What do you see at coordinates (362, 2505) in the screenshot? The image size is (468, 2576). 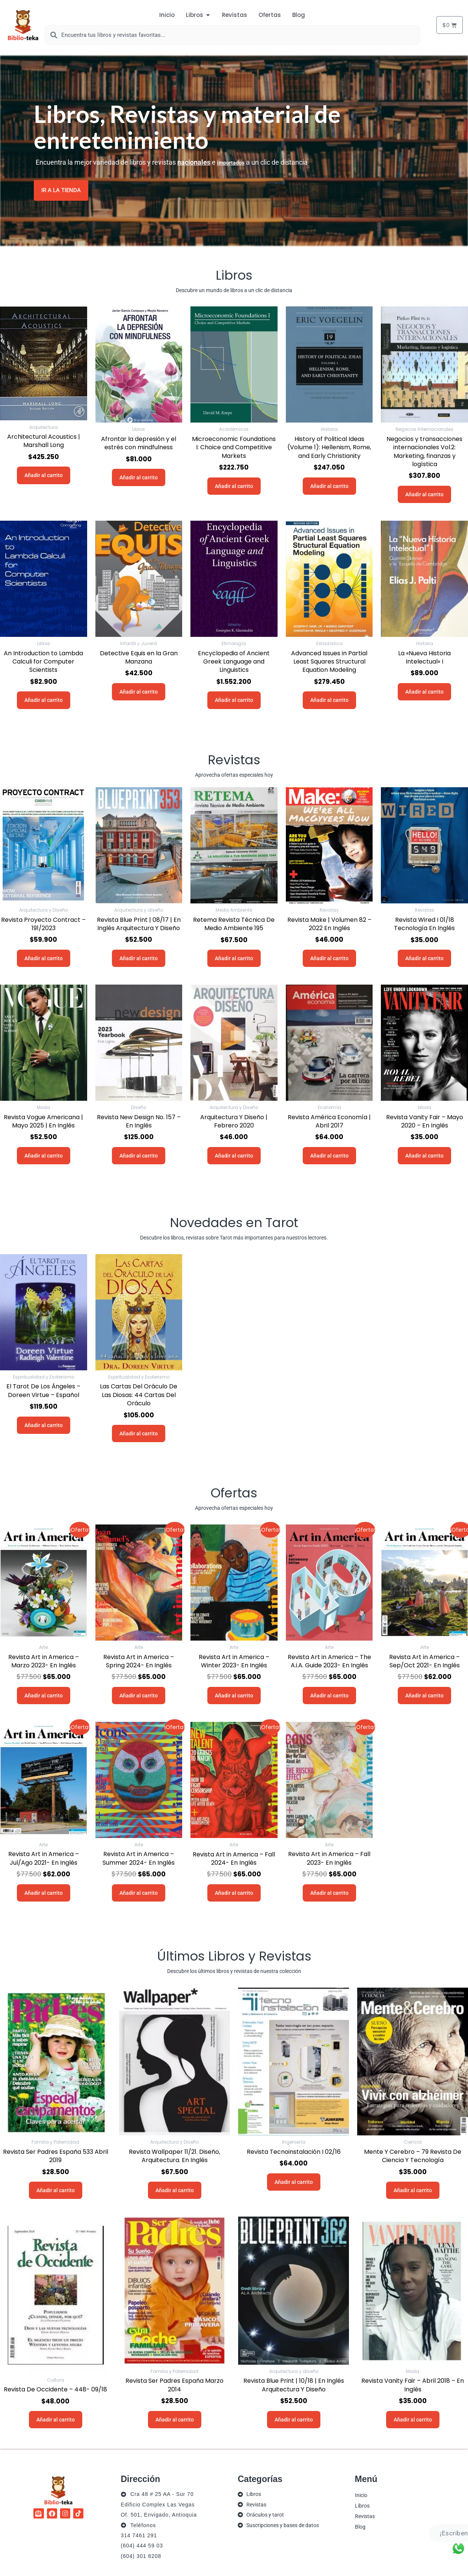 I see `Libros` at bounding box center [362, 2505].